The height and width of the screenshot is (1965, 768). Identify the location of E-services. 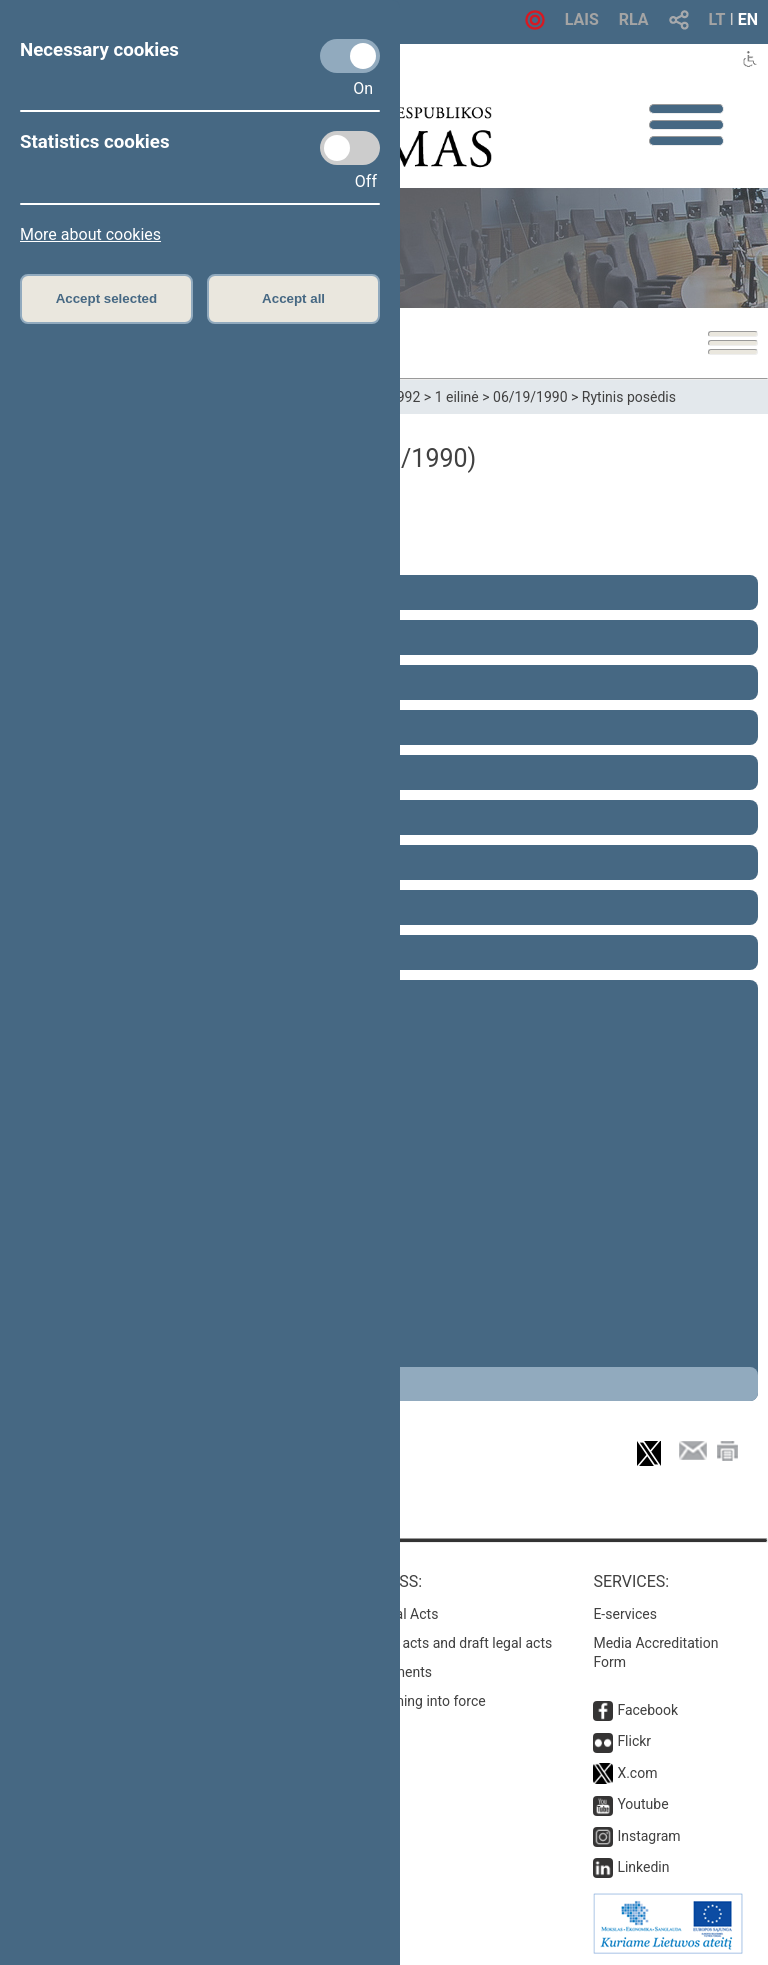
(625, 1614).